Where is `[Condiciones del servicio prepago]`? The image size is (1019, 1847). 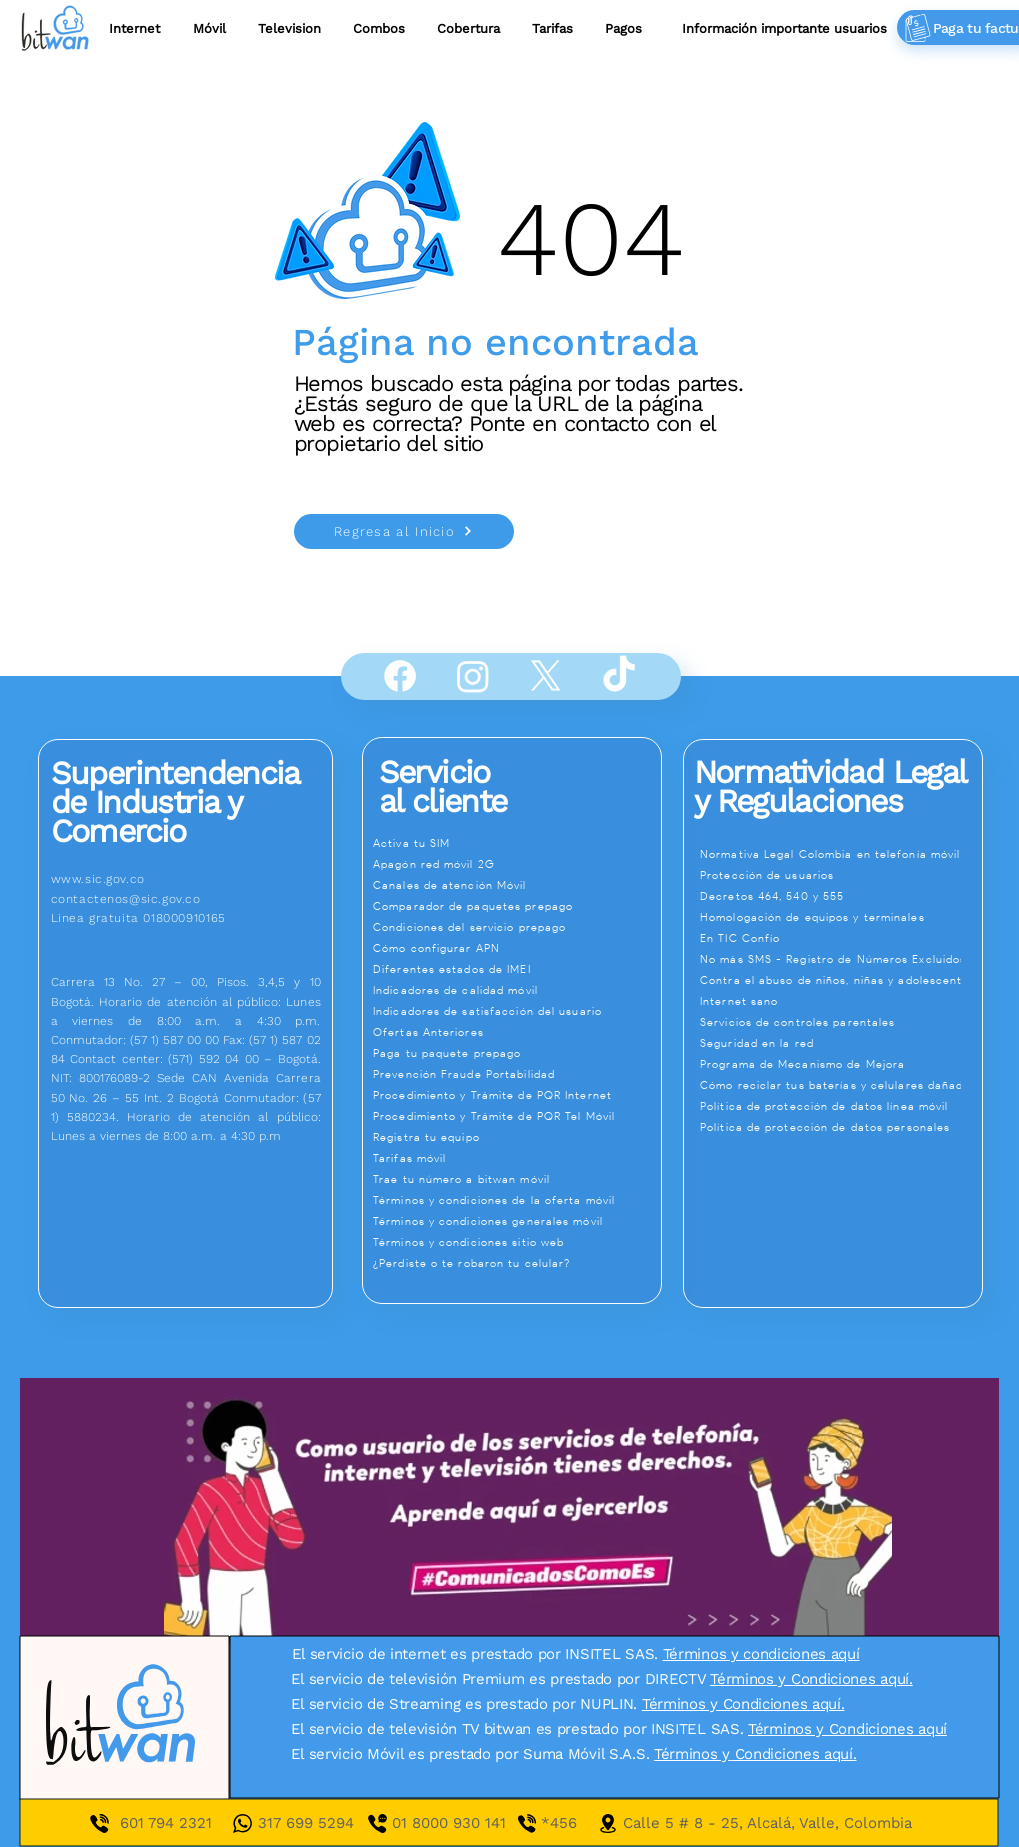 [Condiciones del servicio prepago] is located at coordinates (515, 927).